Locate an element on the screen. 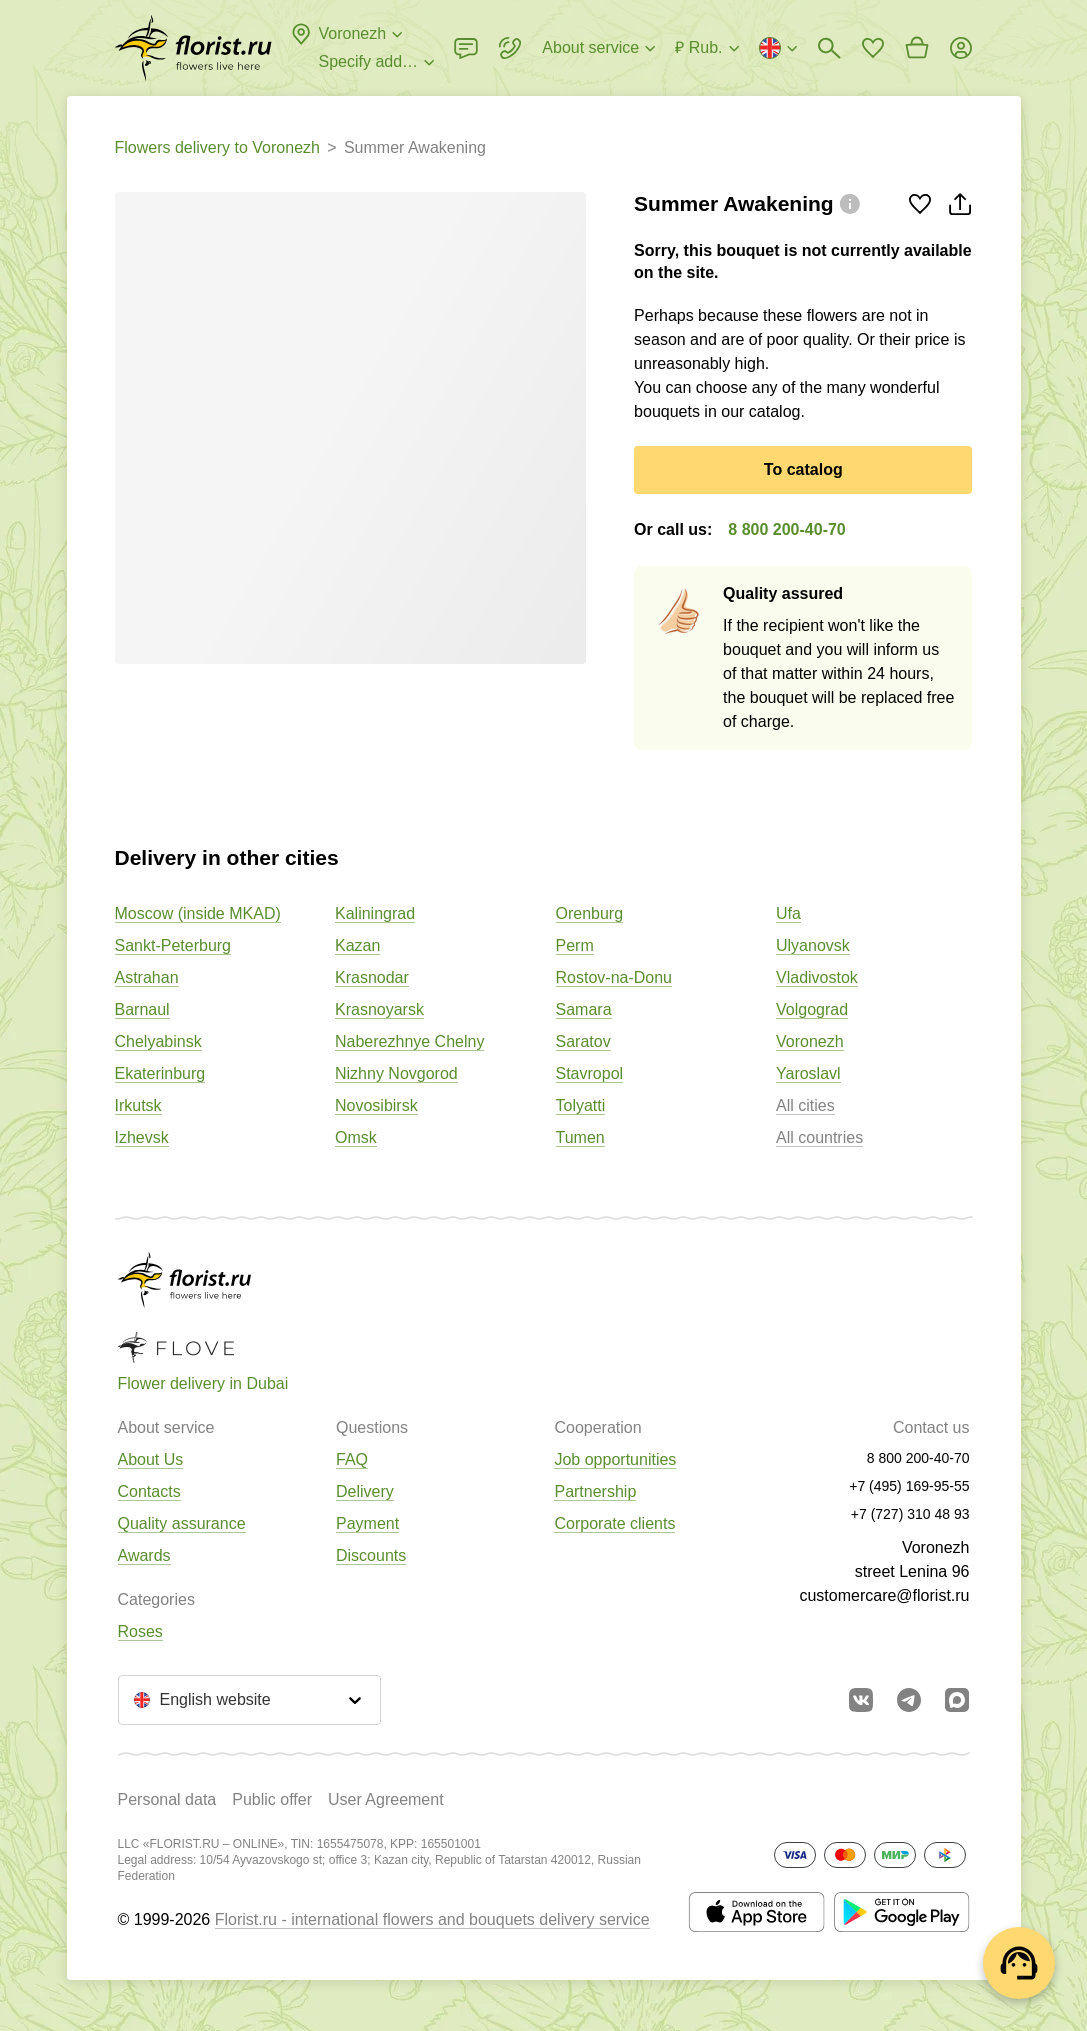 This screenshot has width=1087, height=2031. Vladivostok is located at coordinates (817, 977).